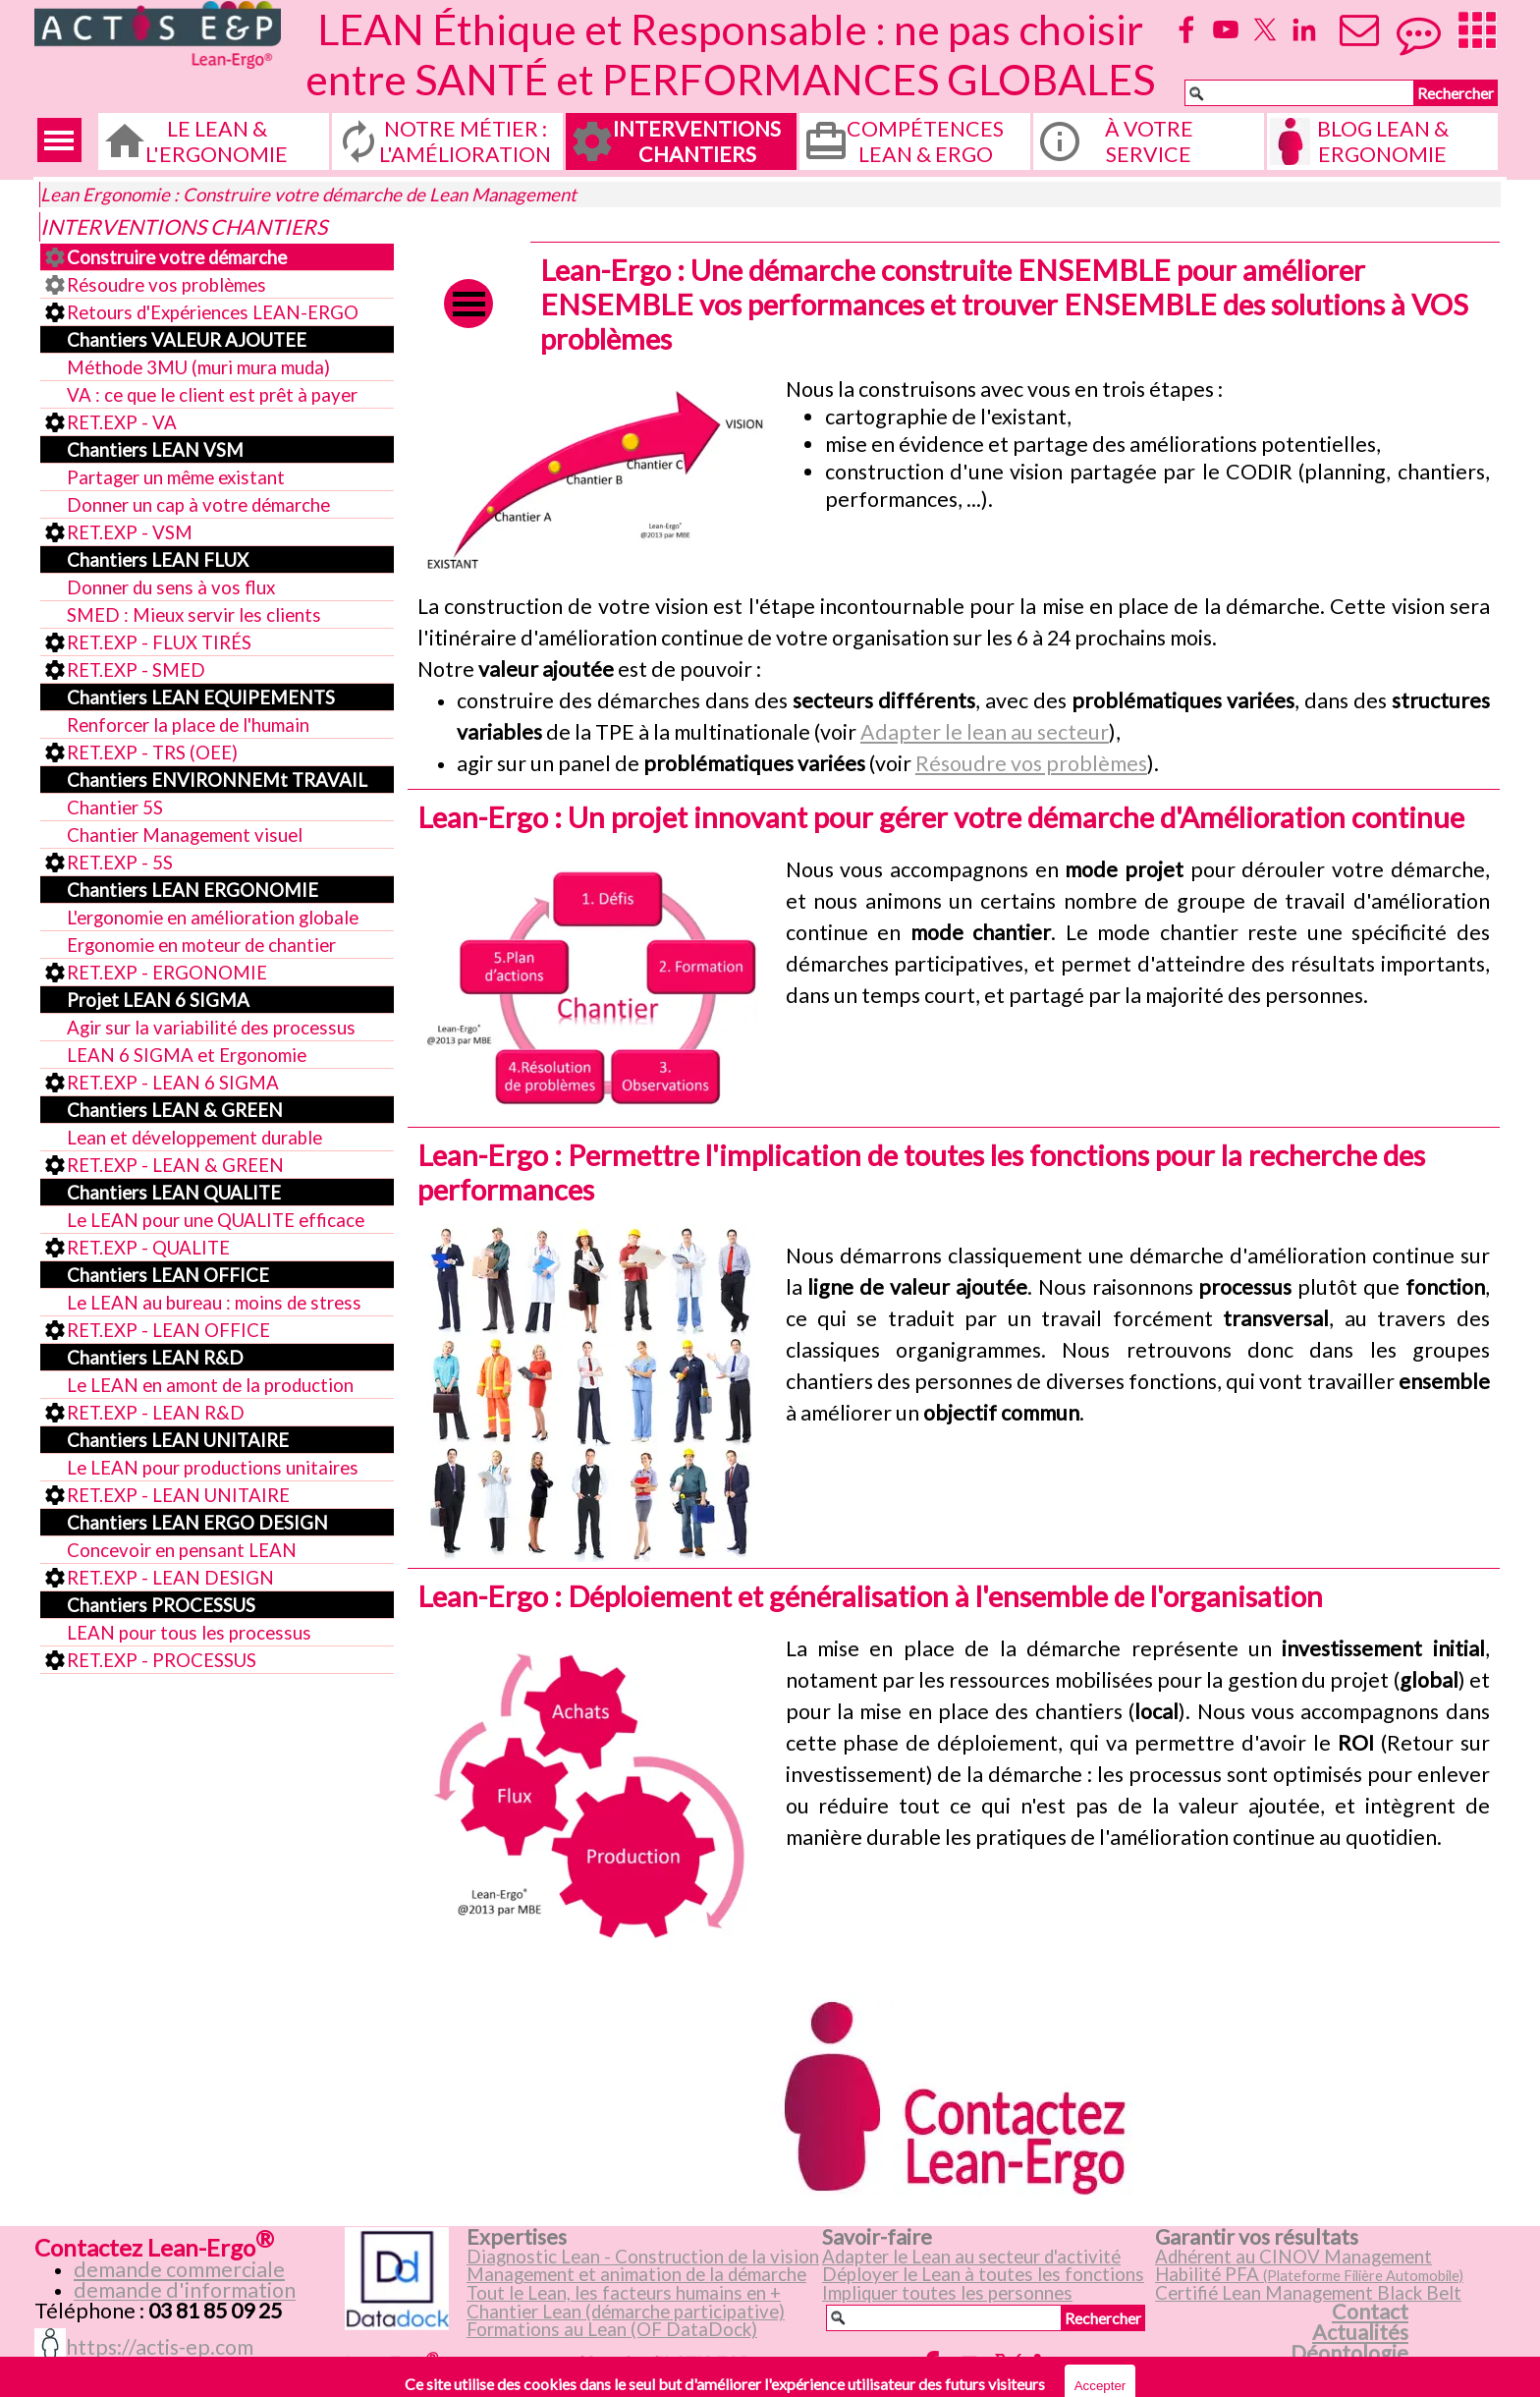  I want to click on L'ergonomie en amélioration globale, so click(212, 917).